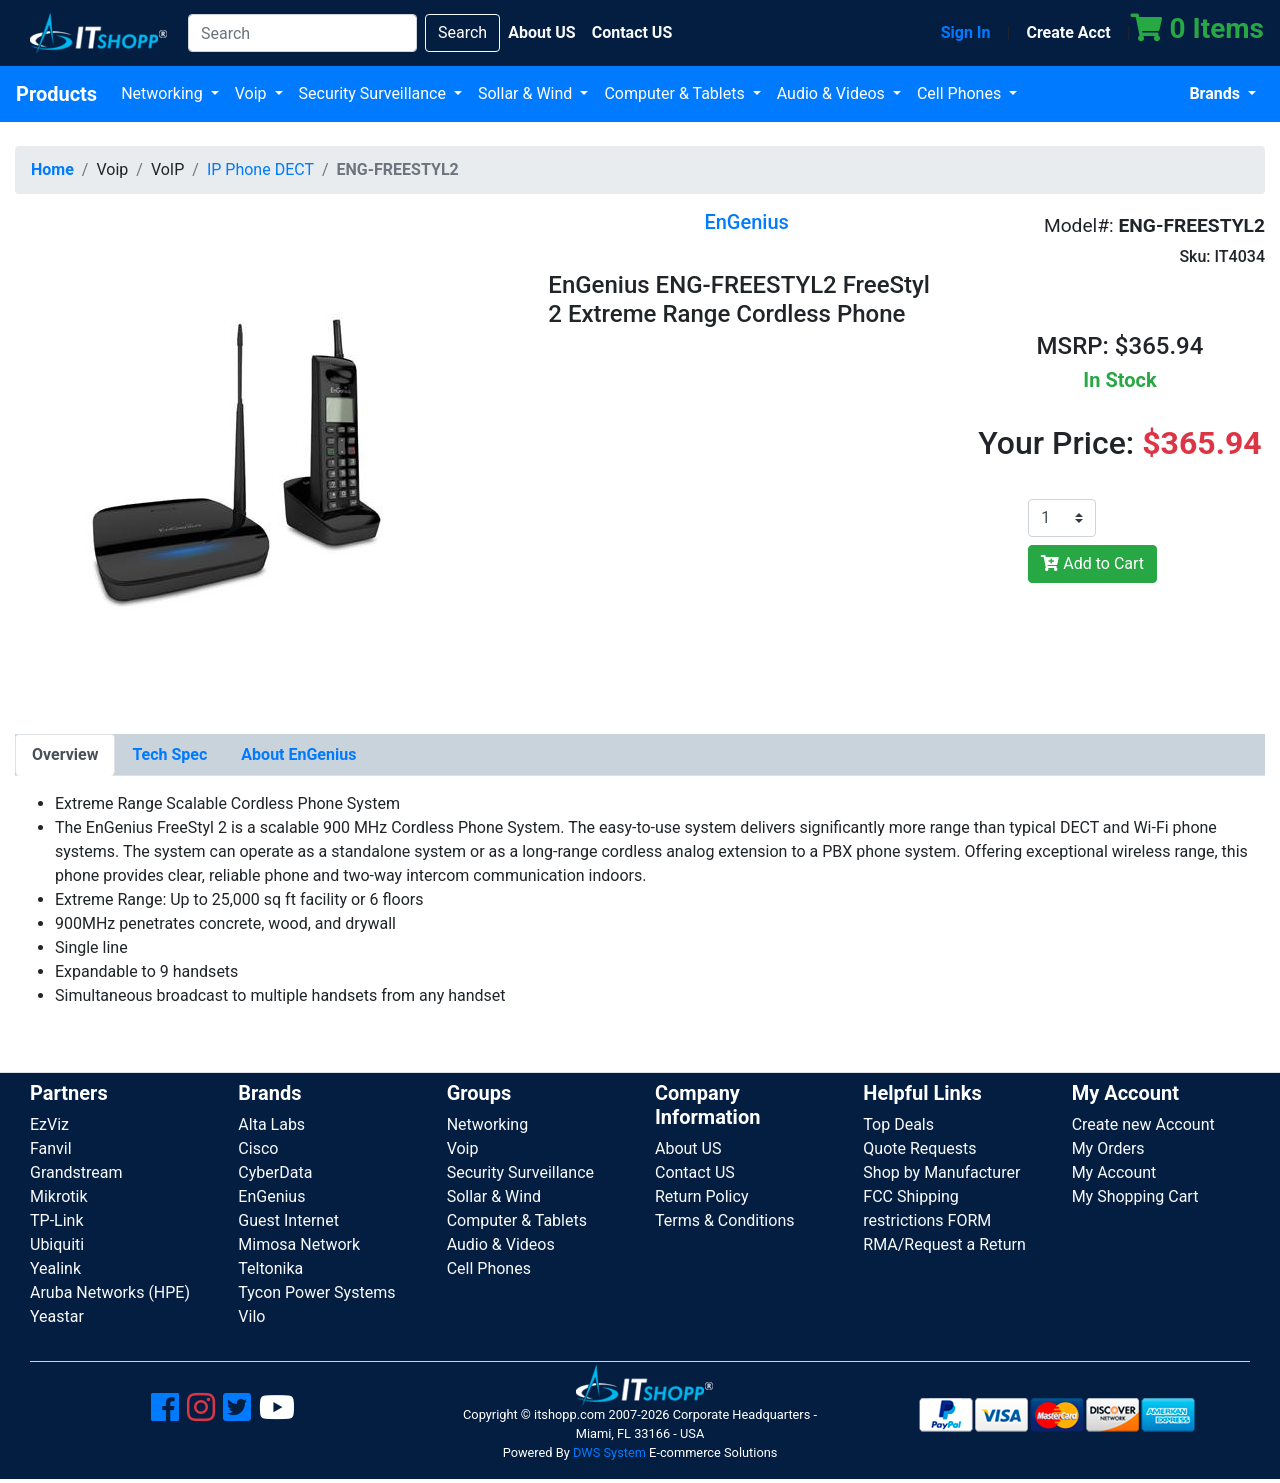 Image resolution: width=1280 pixels, height=1483 pixels. Describe the element at coordinates (1143, 1124) in the screenshot. I see `Create new Account` at that location.